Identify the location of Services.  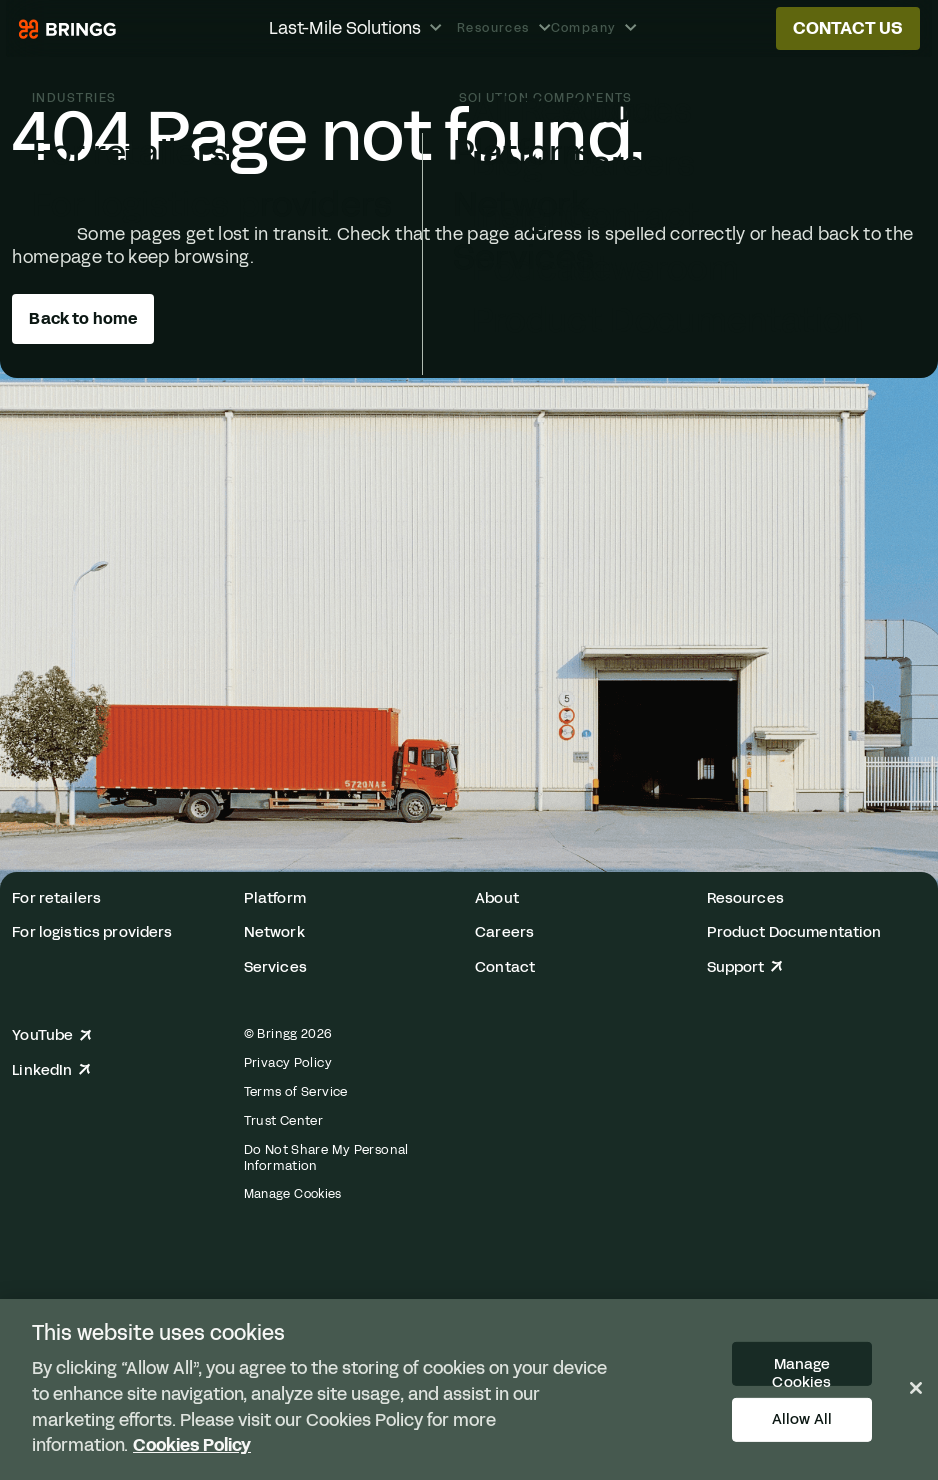
(275, 967).